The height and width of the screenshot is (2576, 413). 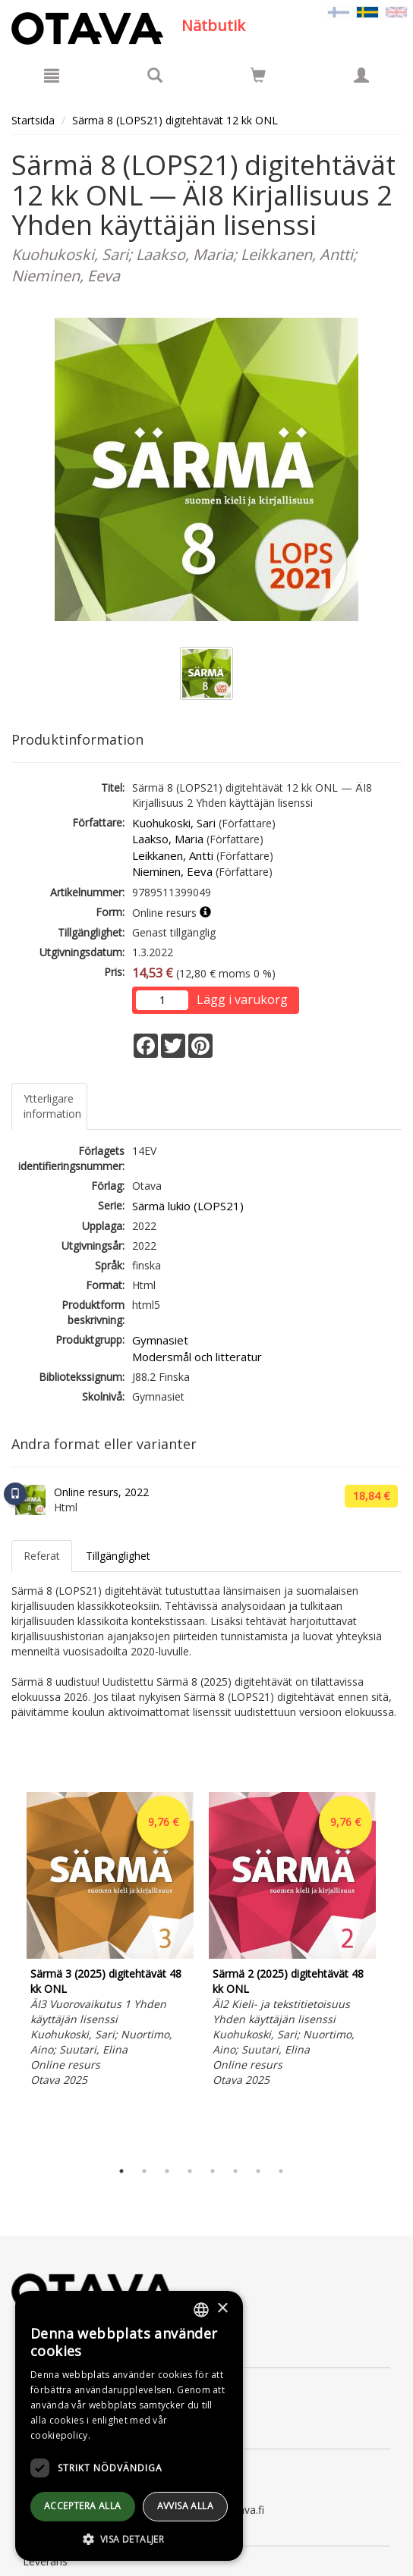 What do you see at coordinates (118, 1555) in the screenshot?
I see `Tillgänglighet [tab]` at bounding box center [118, 1555].